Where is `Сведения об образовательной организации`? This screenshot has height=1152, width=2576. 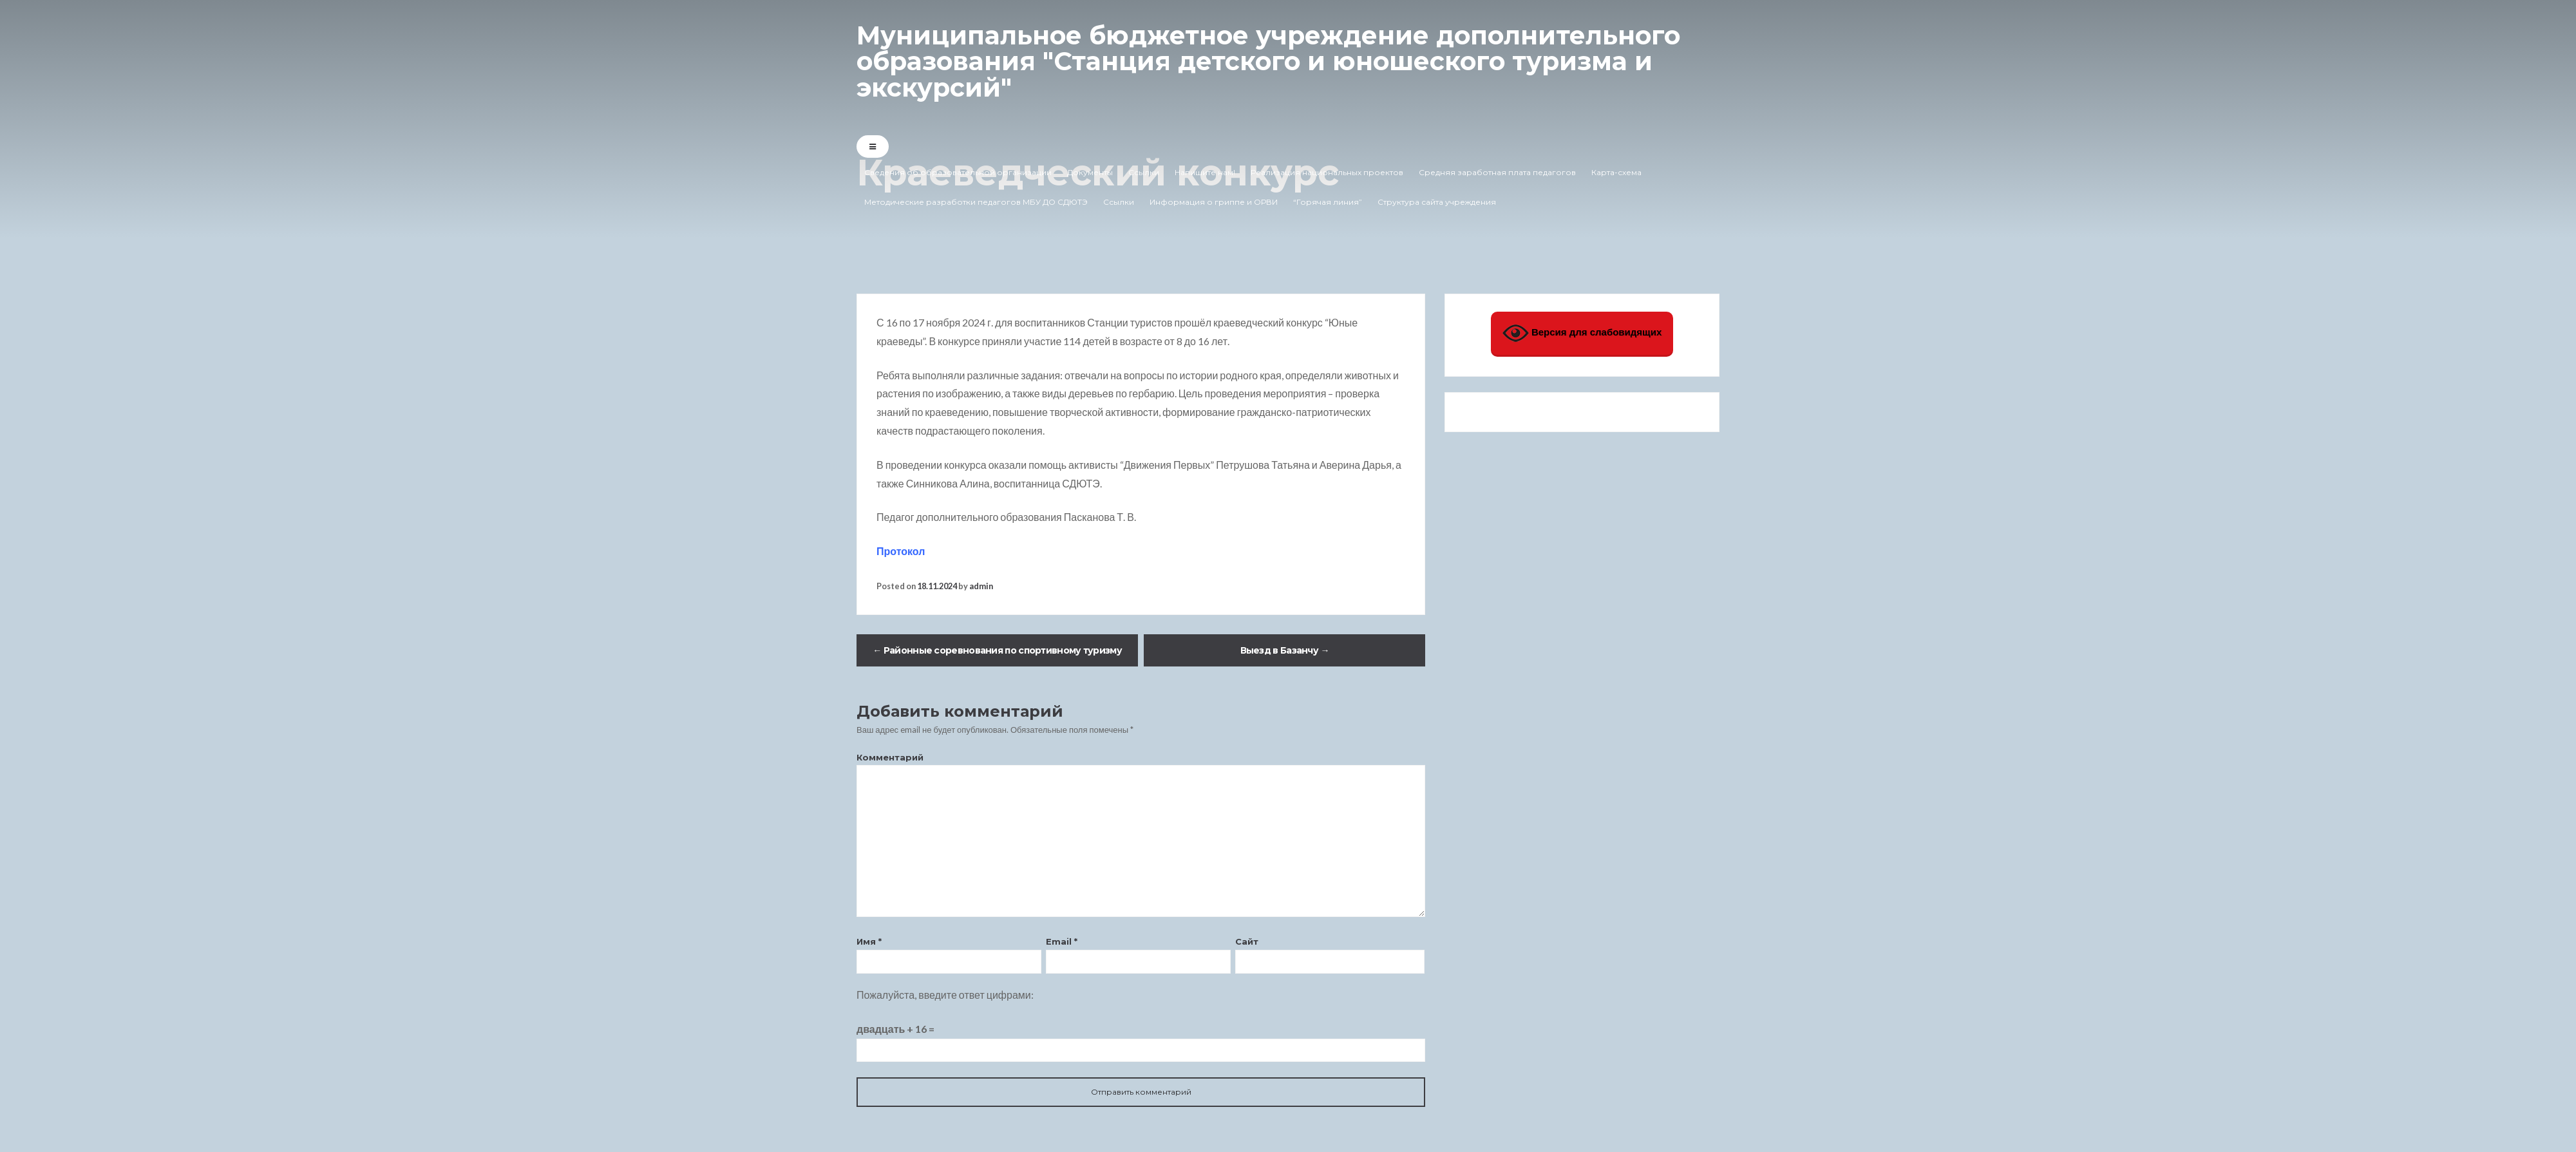 Сведения об образовательной организации is located at coordinates (958, 172).